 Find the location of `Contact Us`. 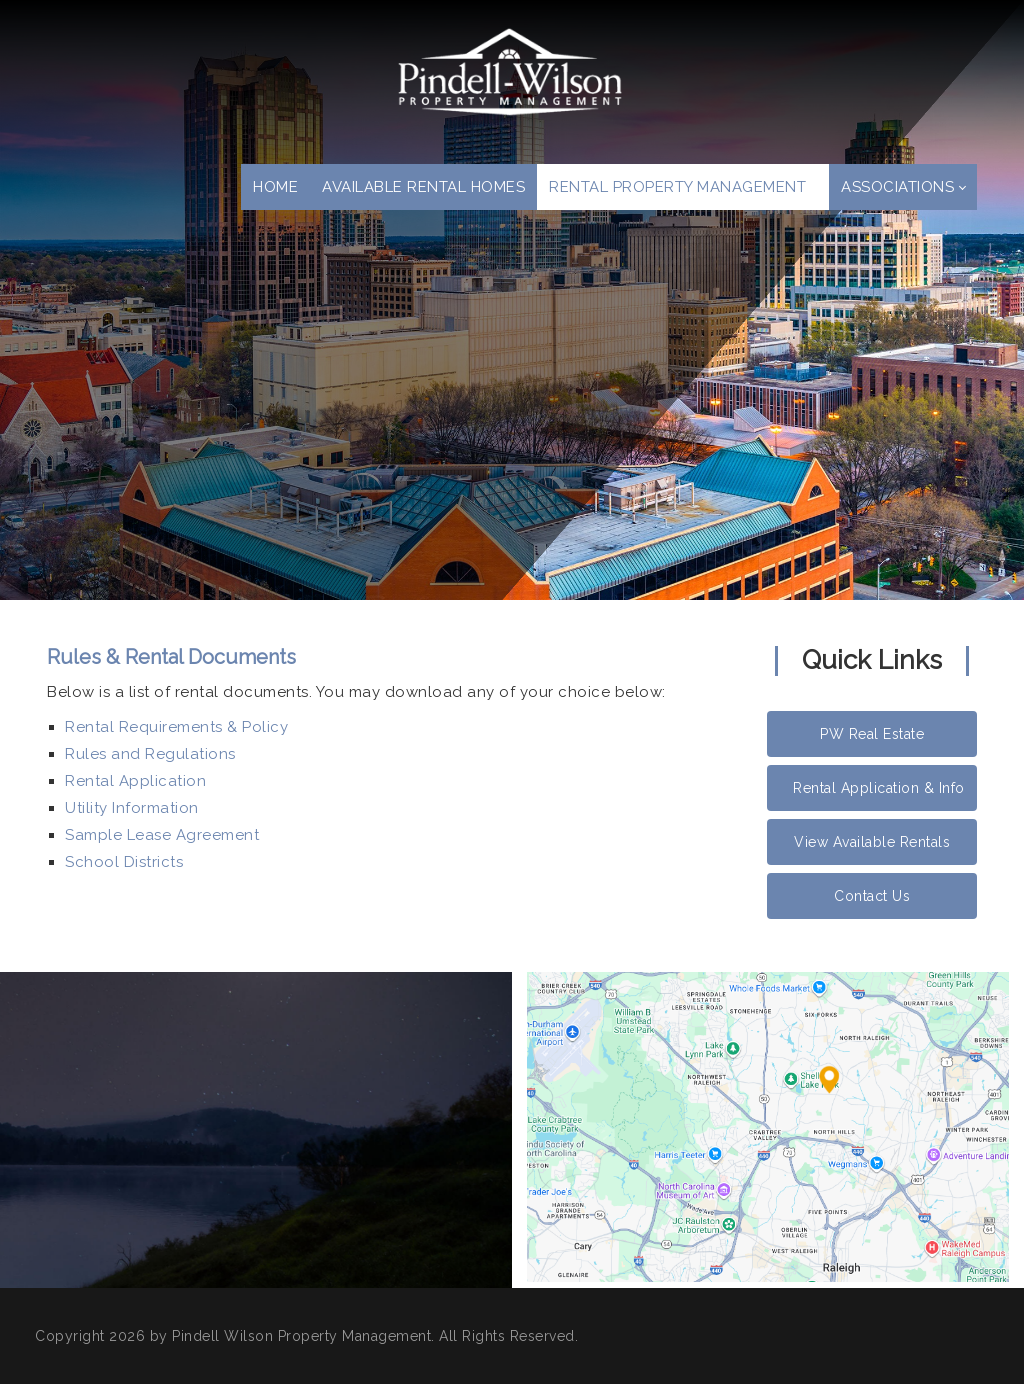

Contact Us is located at coordinates (872, 896).